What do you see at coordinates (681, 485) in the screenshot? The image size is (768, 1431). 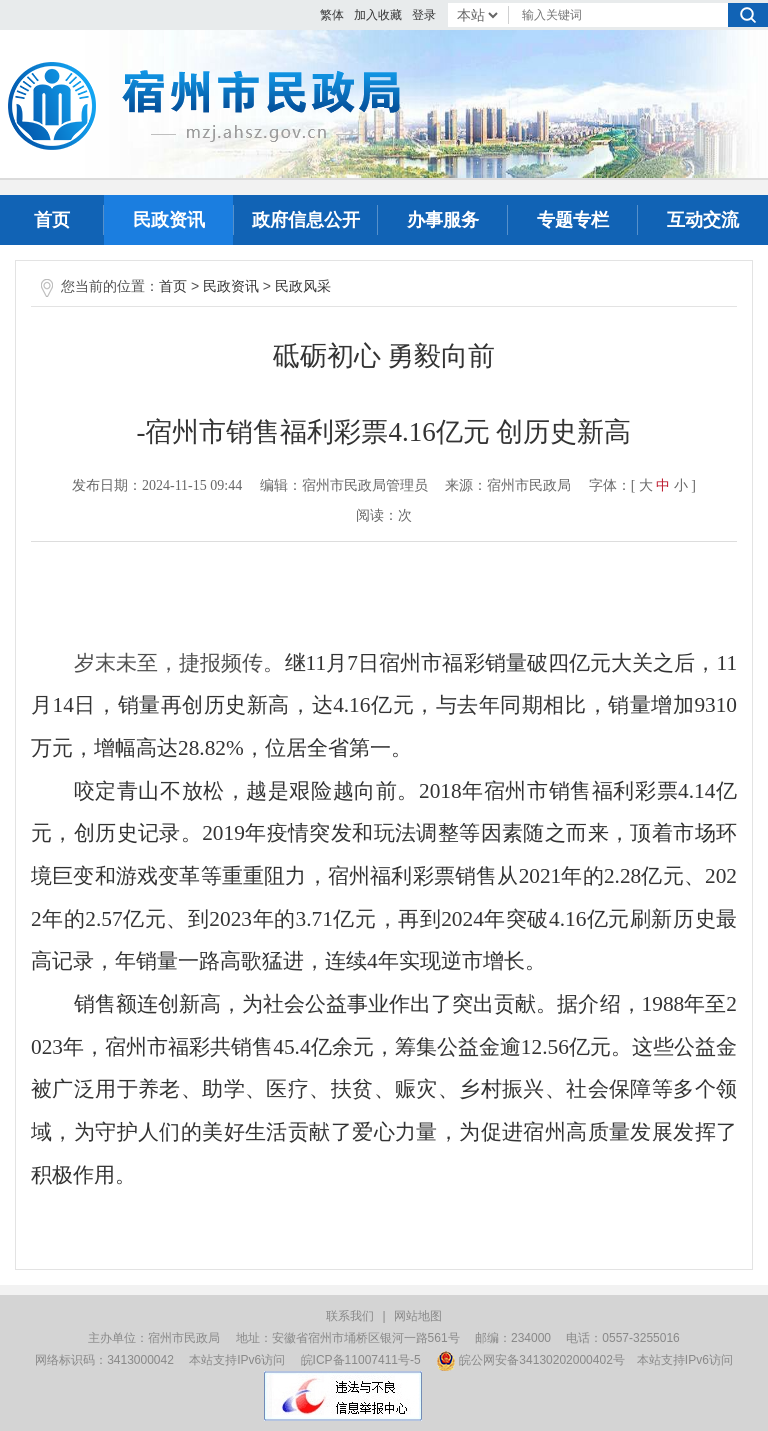 I see `小 [button]` at bounding box center [681, 485].